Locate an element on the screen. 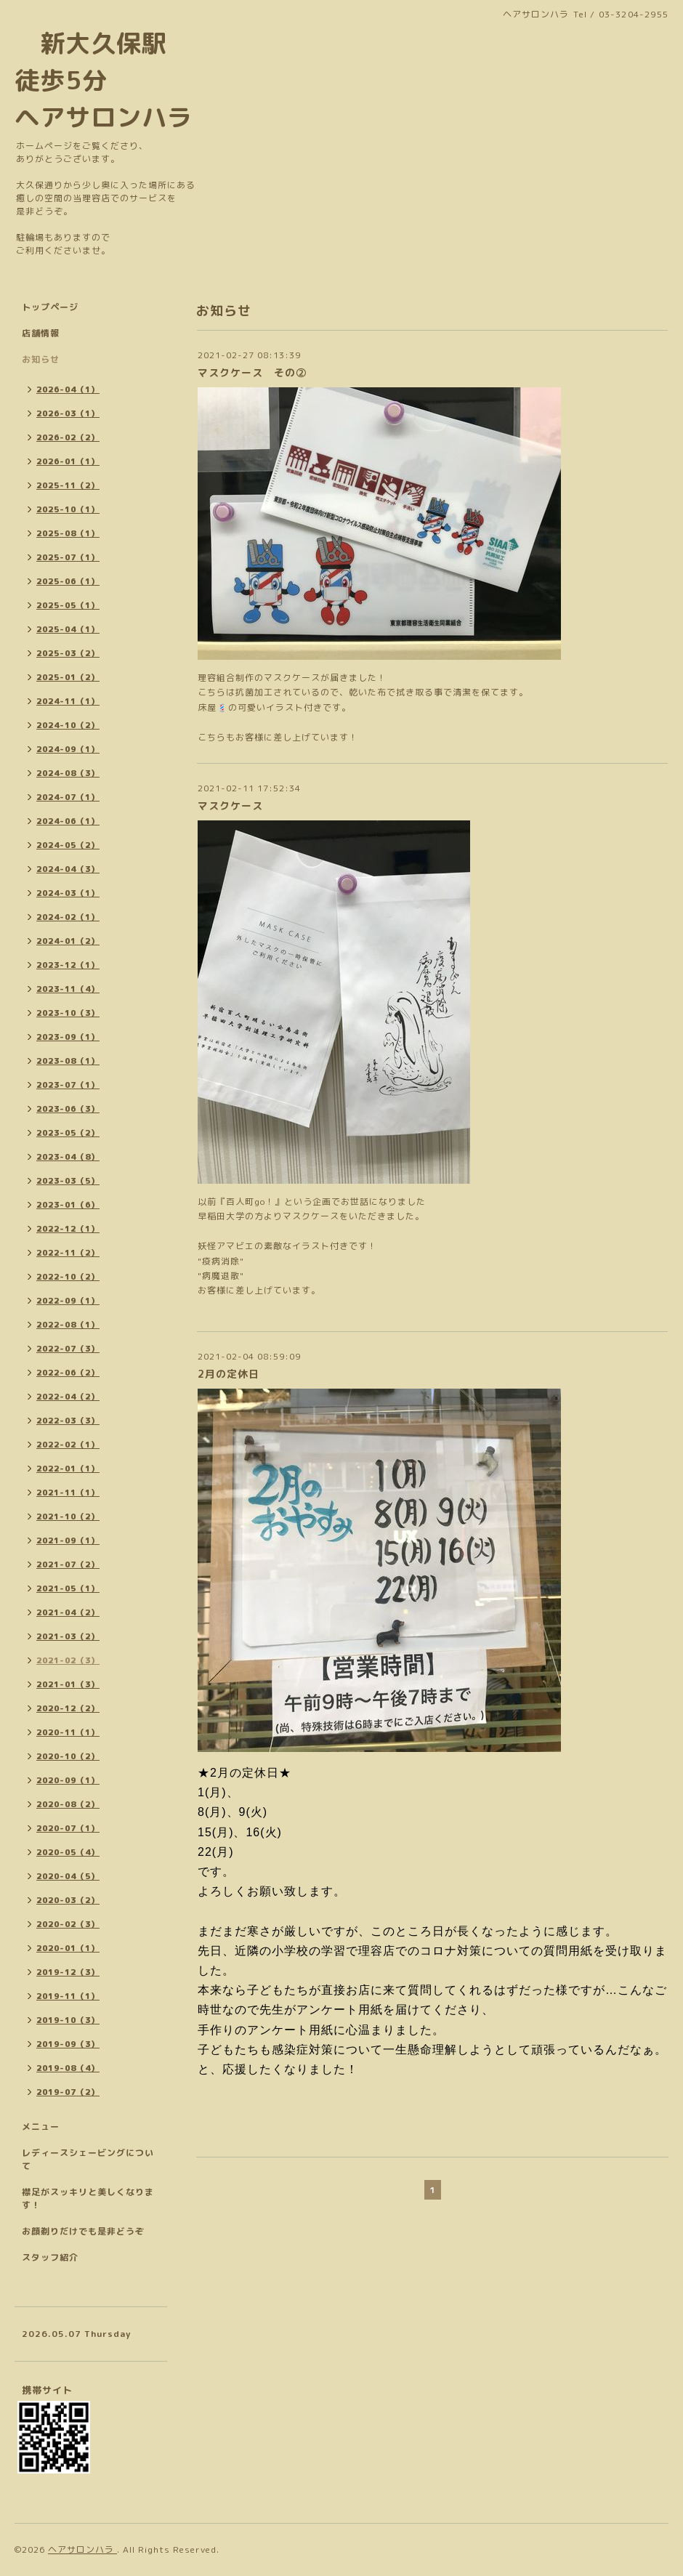  2020-05（4） is located at coordinates (68, 1852).